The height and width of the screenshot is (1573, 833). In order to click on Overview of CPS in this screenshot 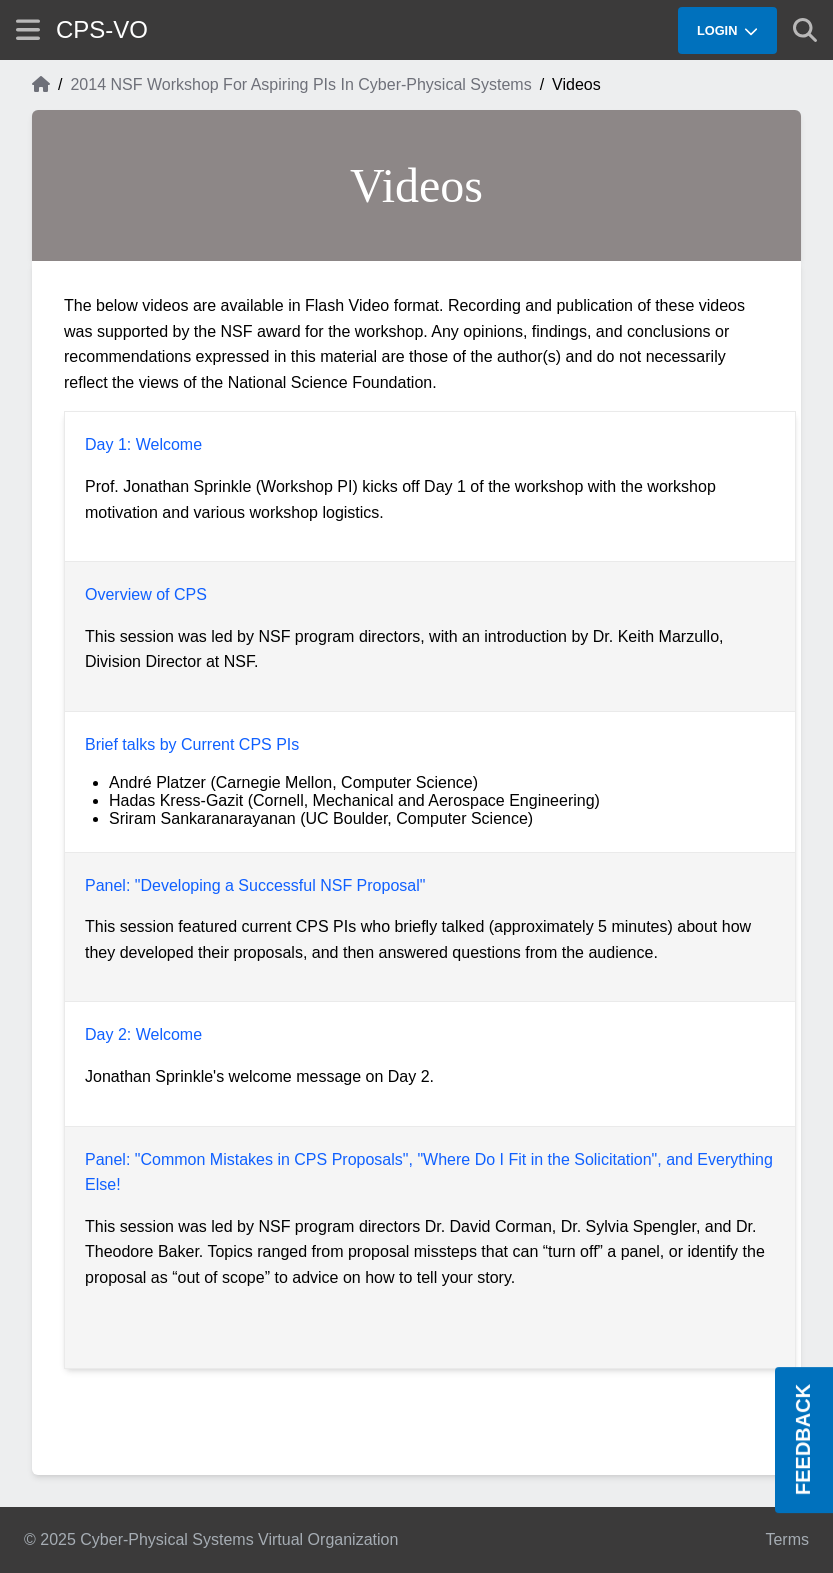, I will do `click(146, 594)`.